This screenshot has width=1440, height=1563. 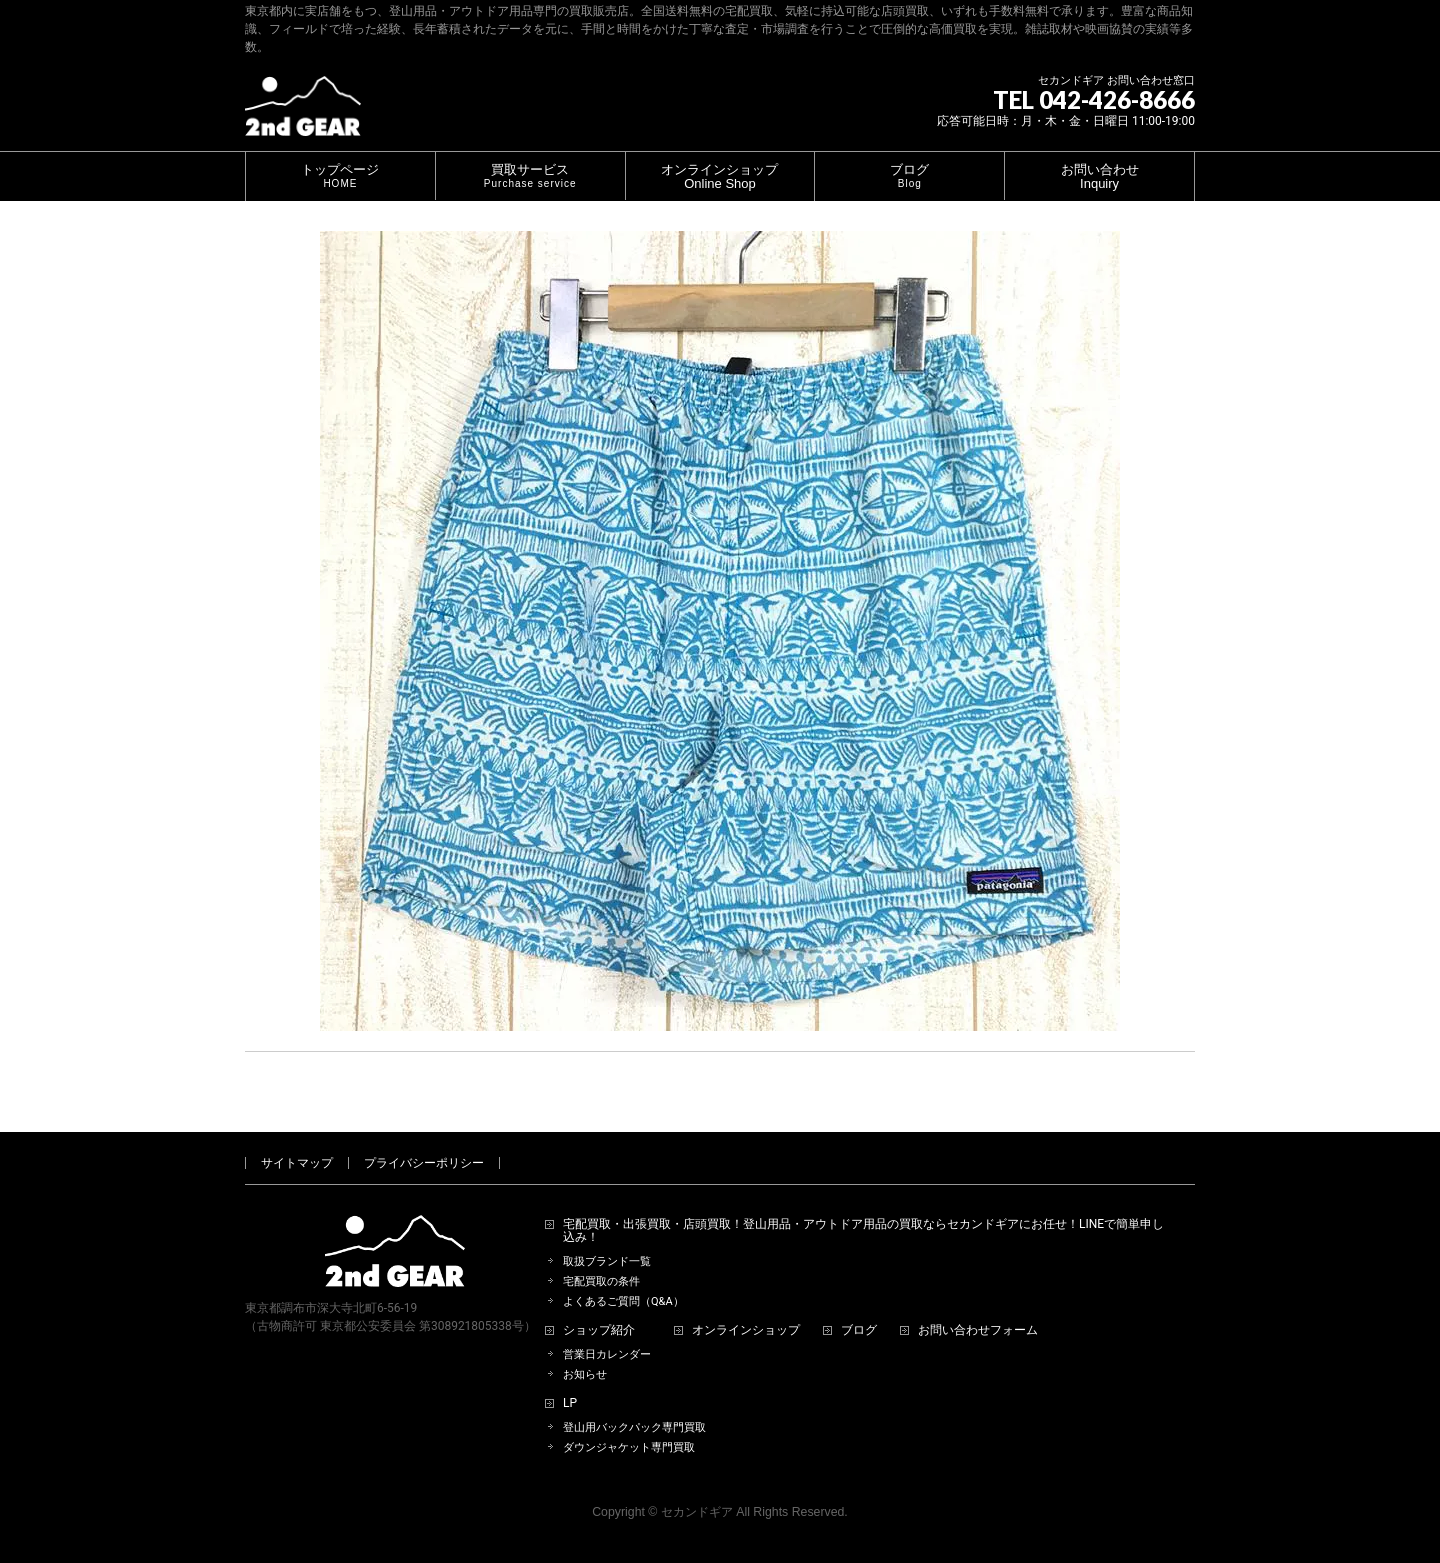 What do you see at coordinates (599, 1330) in the screenshot?
I see `ショップ紹介` at bounding box center [599, 1330].